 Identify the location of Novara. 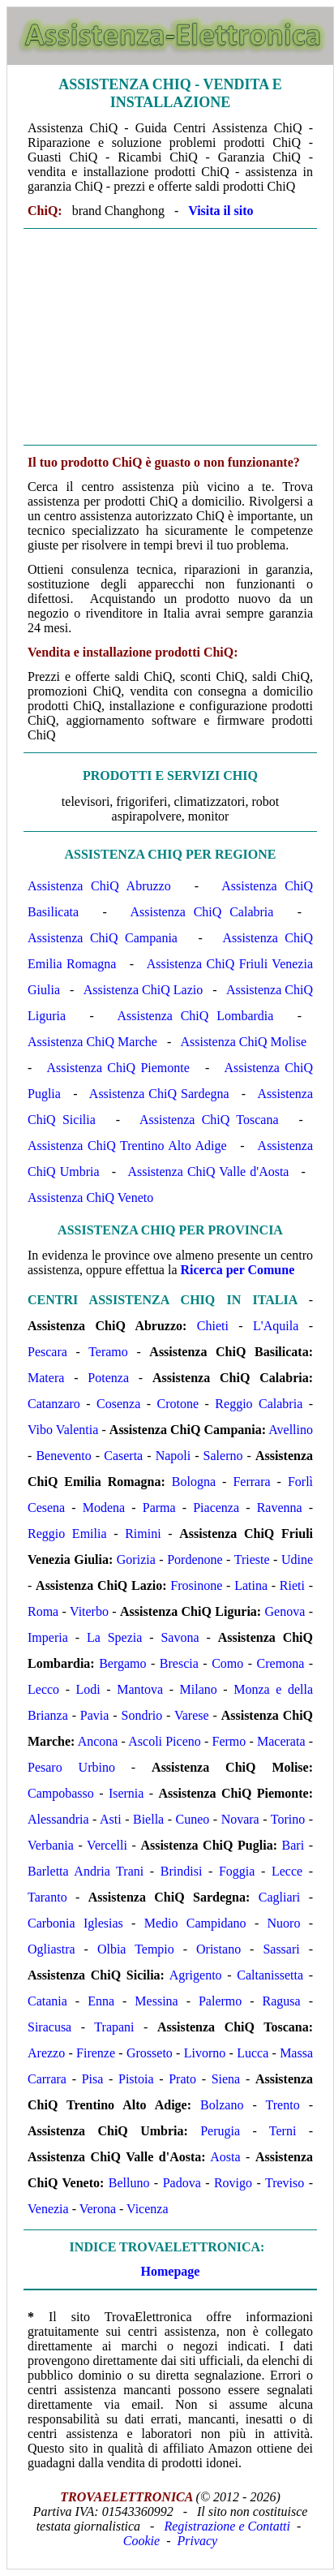
(240, 1819).